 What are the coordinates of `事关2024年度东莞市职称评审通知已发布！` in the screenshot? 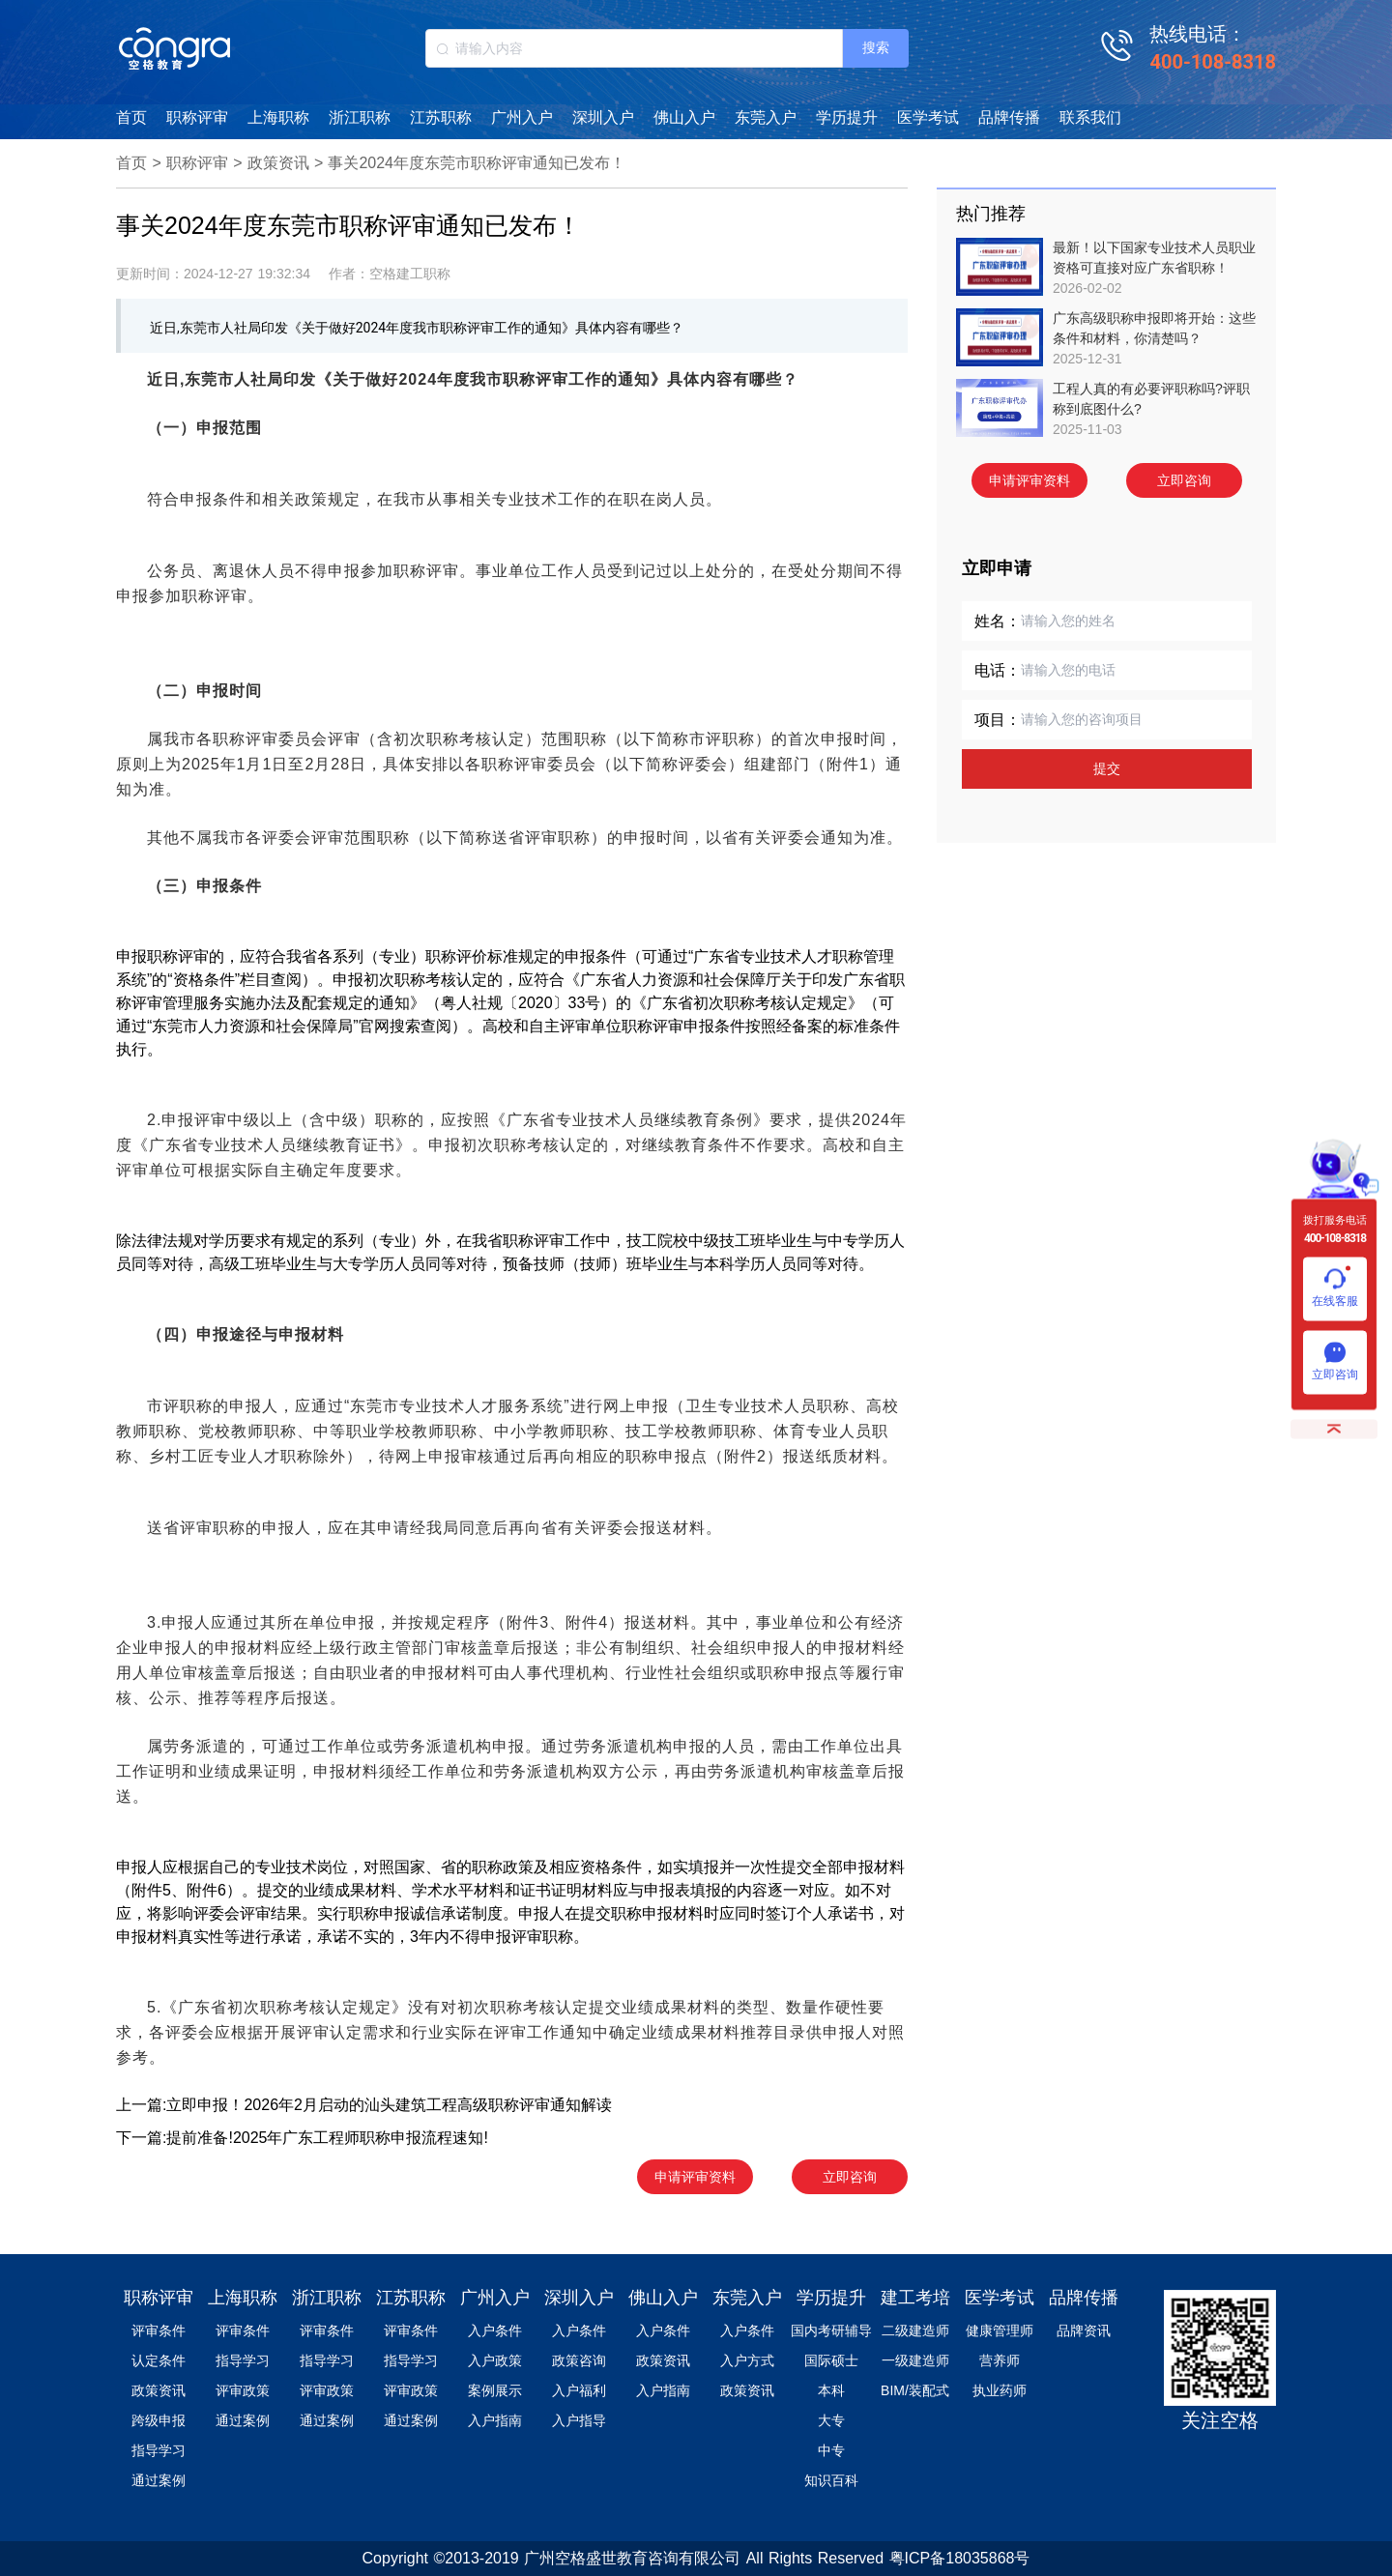 It's located at (476, 163).